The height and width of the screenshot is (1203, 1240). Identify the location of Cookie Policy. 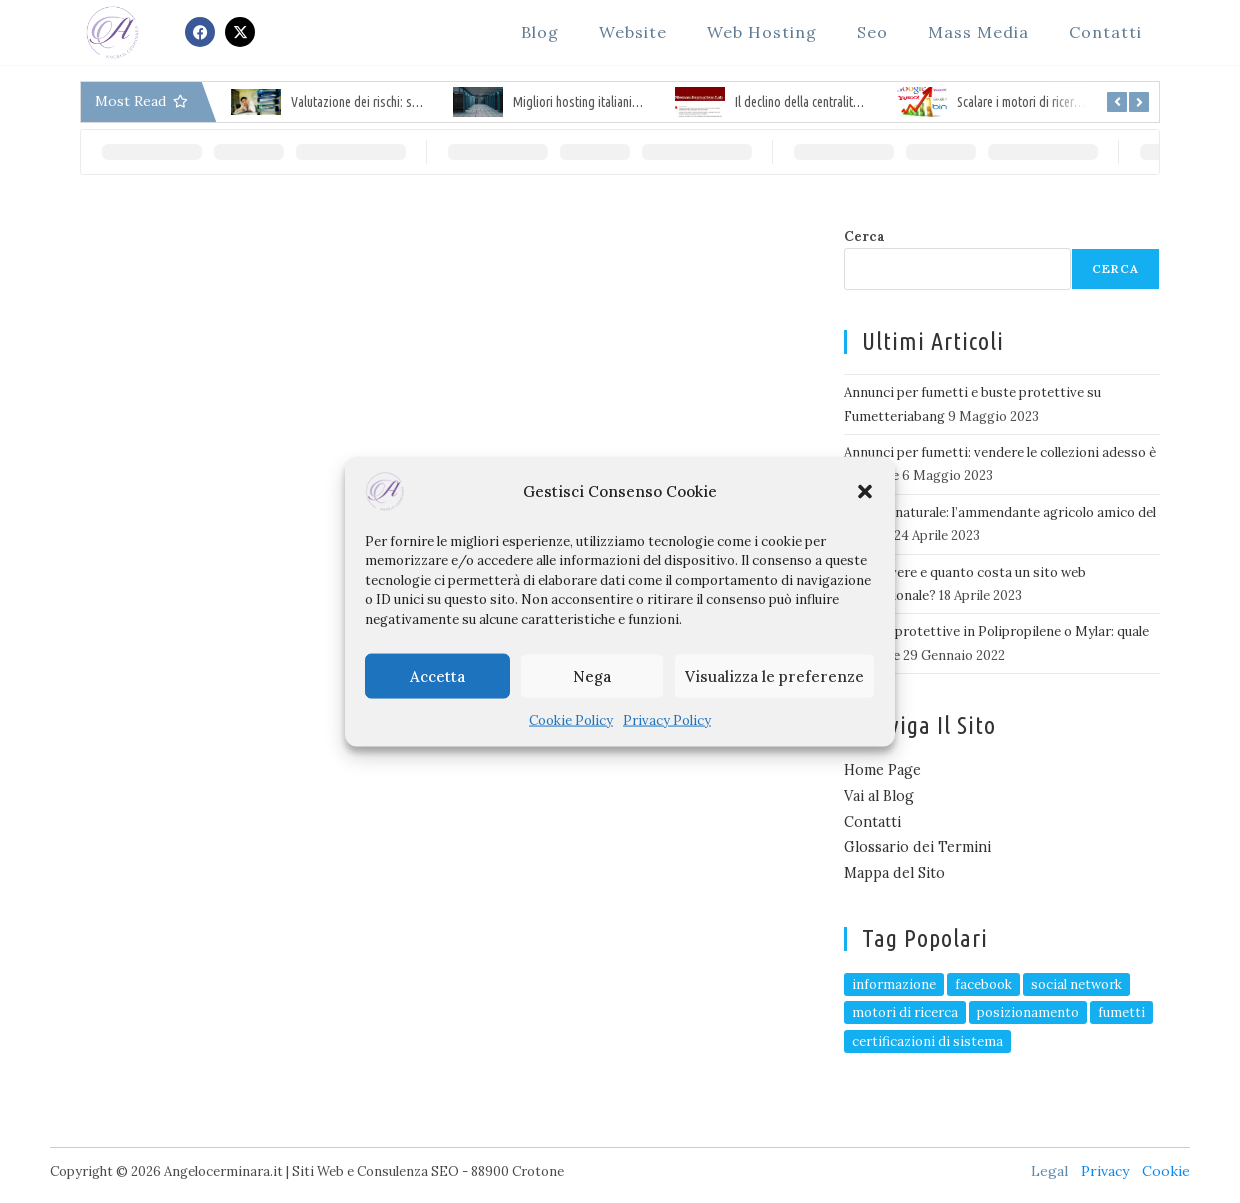
(571, 720).